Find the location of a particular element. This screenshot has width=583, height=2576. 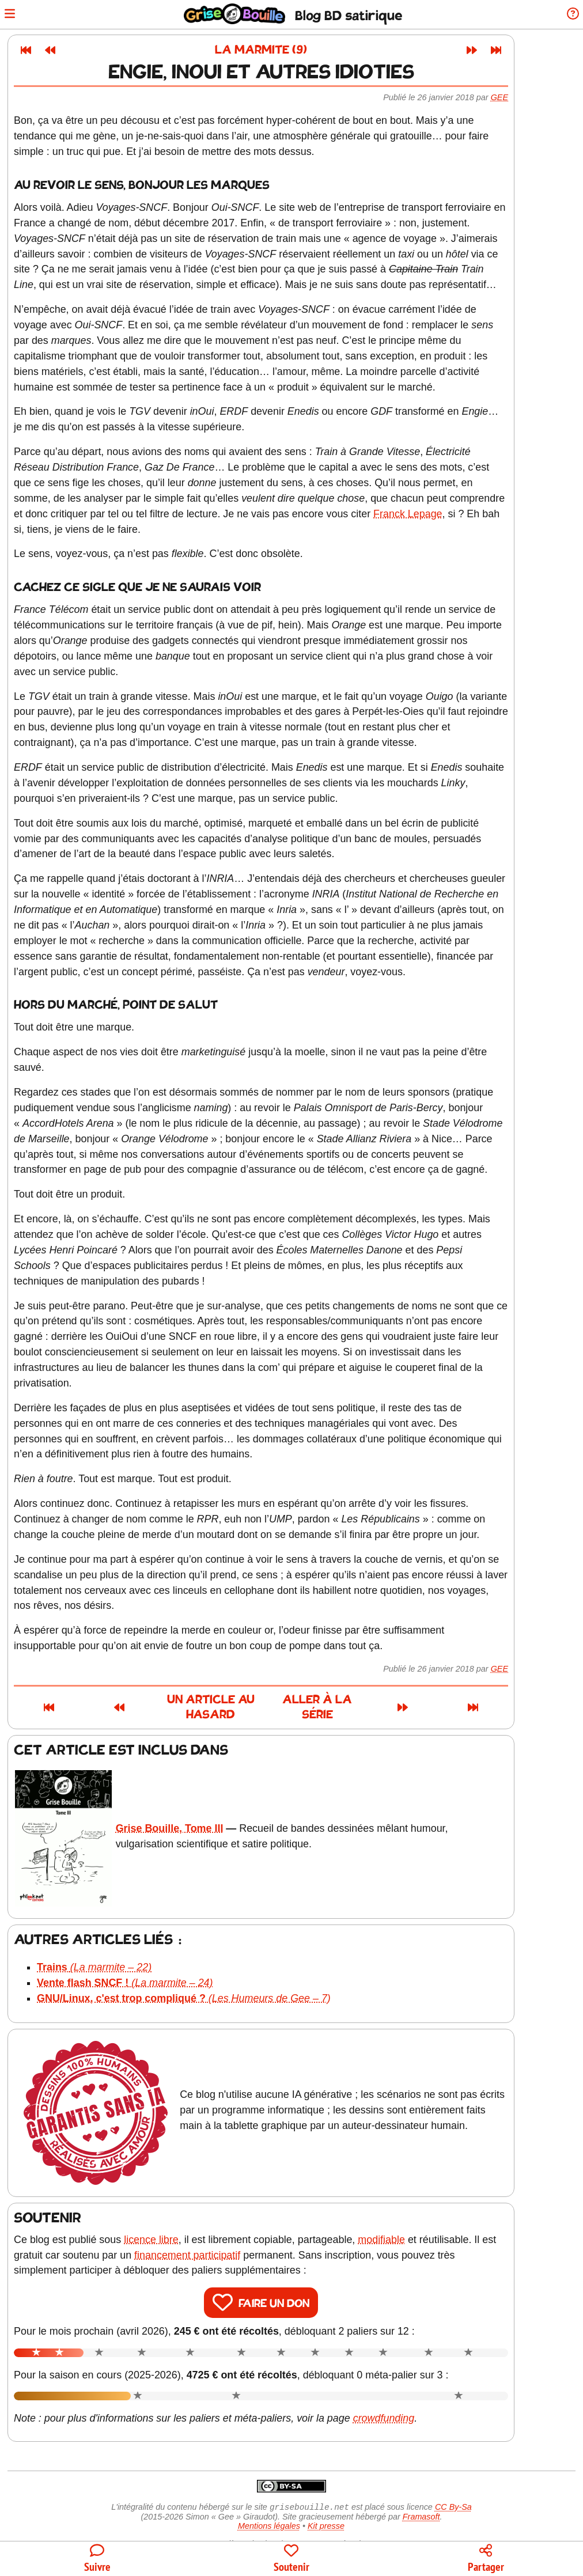

CC By-Sa is located at coordinates (453, 2482).